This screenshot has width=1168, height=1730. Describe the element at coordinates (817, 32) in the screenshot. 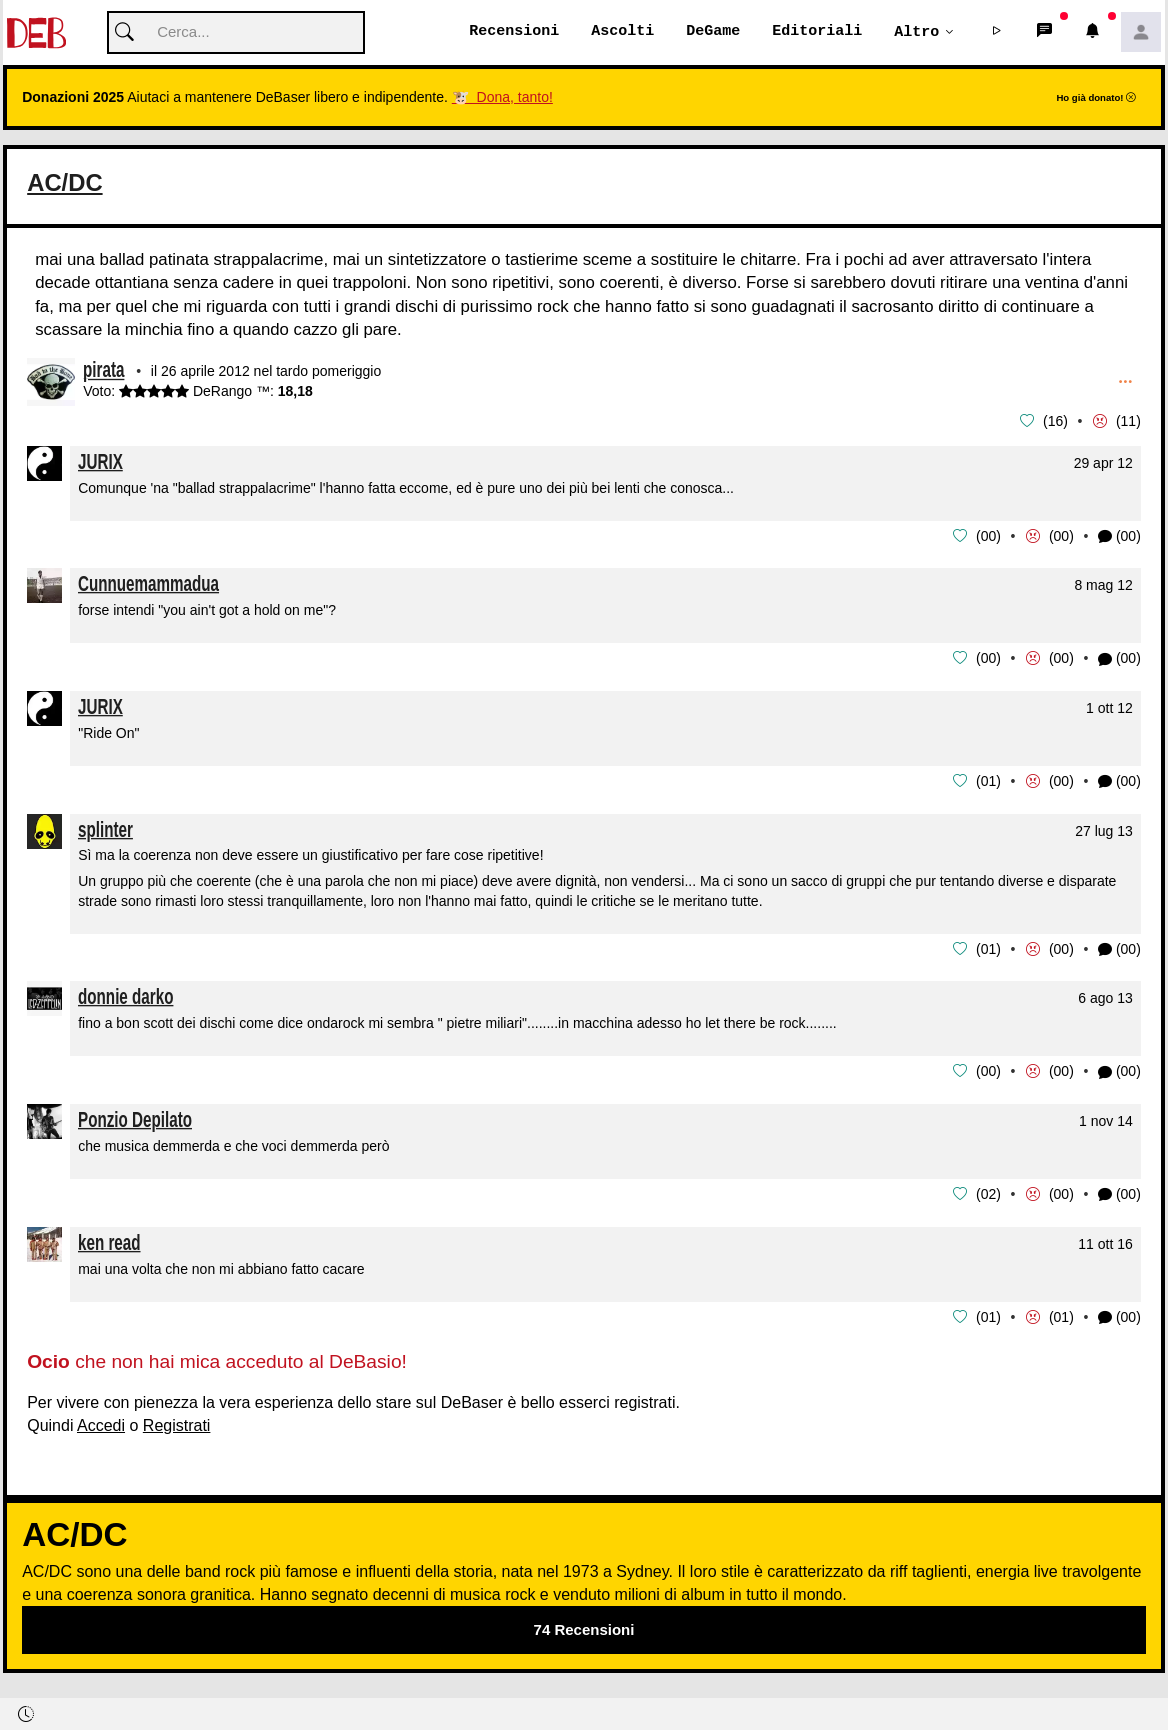

I see `Editoriali` at that location.